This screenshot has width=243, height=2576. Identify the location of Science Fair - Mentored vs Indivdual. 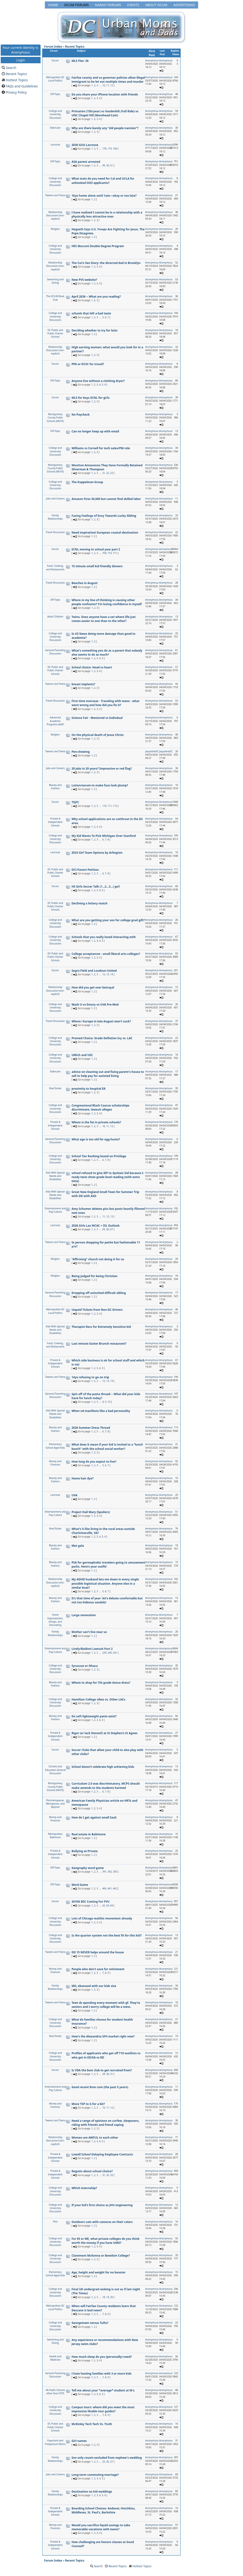
(96, 718).